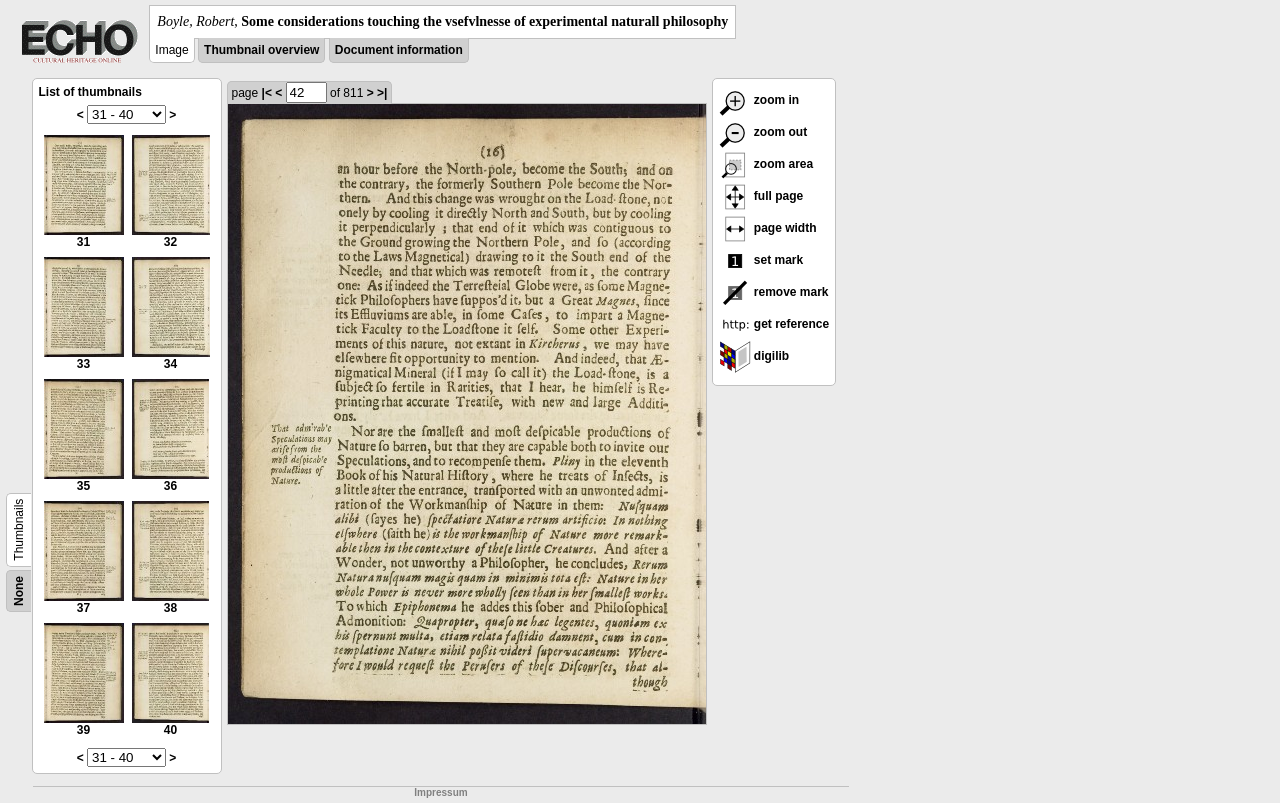 Image resolution: width=1280 pixels, height=803 pixels. I want to click on Document information, so click(399, 50).